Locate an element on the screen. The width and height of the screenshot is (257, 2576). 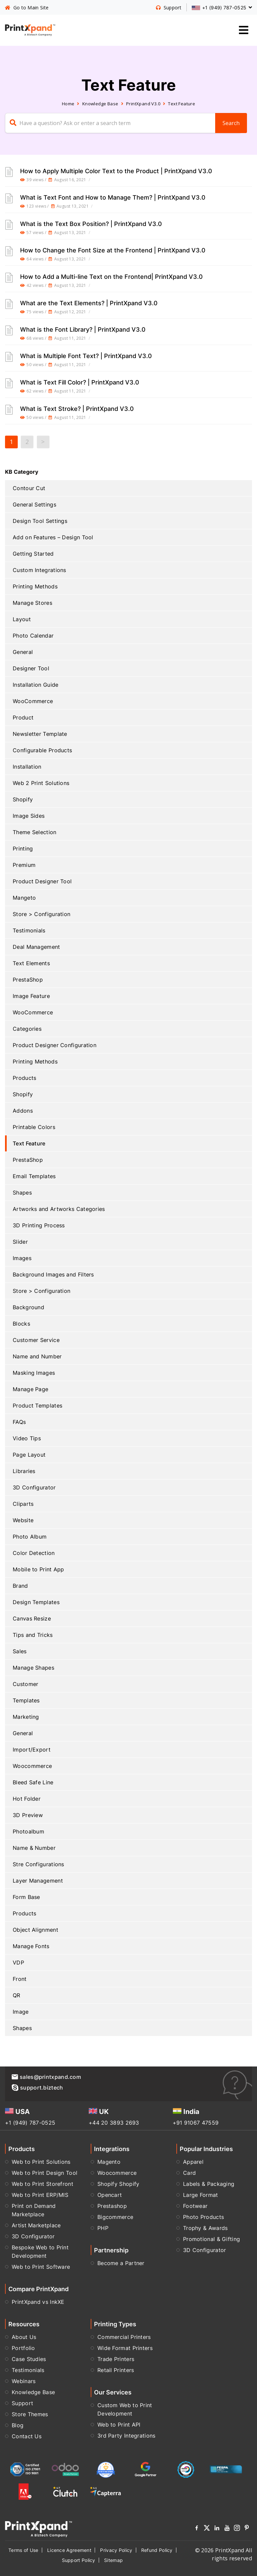
Product is located at coordinates (23, 717).